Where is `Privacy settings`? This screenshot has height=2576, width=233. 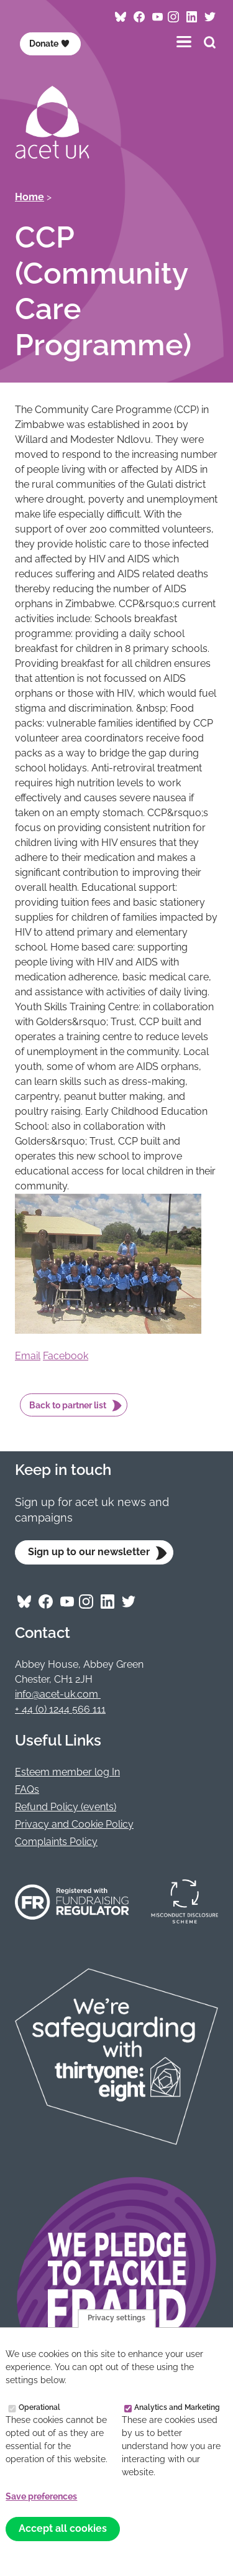 Privacy settings is located at coordinates (116, 2319).